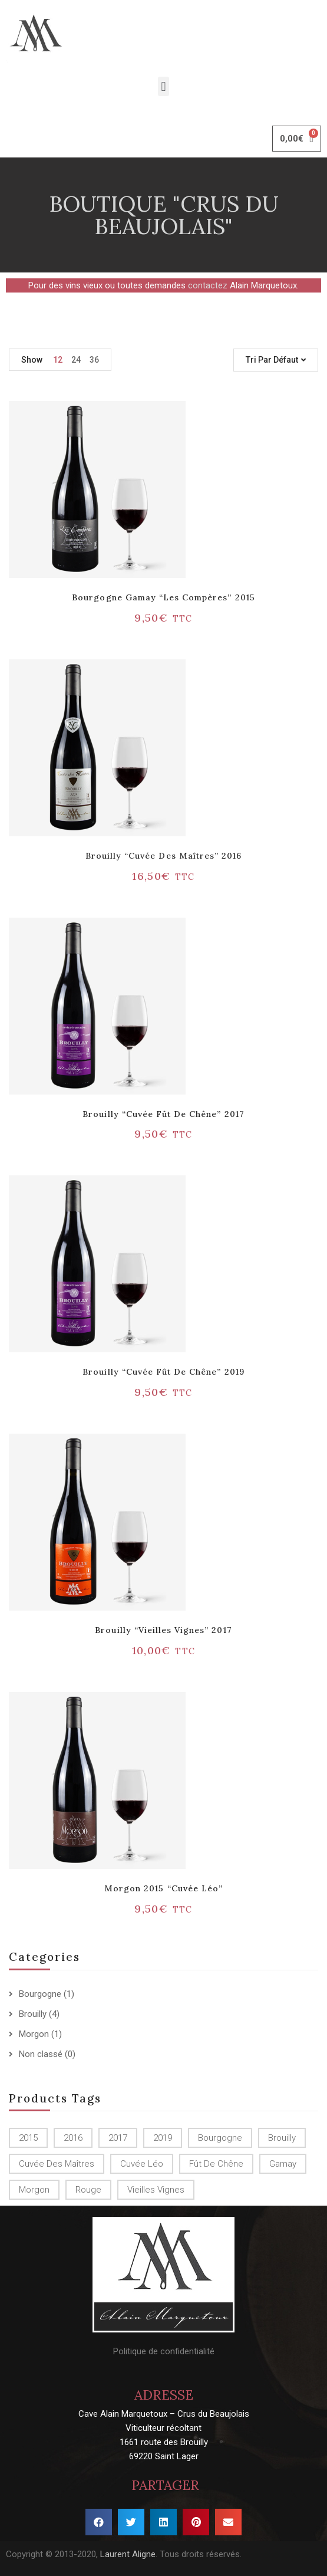 The height and width of the screenshot is (2576, 327). I want to click on 2016 [2016 (1 produit)], so click(73, 2138).